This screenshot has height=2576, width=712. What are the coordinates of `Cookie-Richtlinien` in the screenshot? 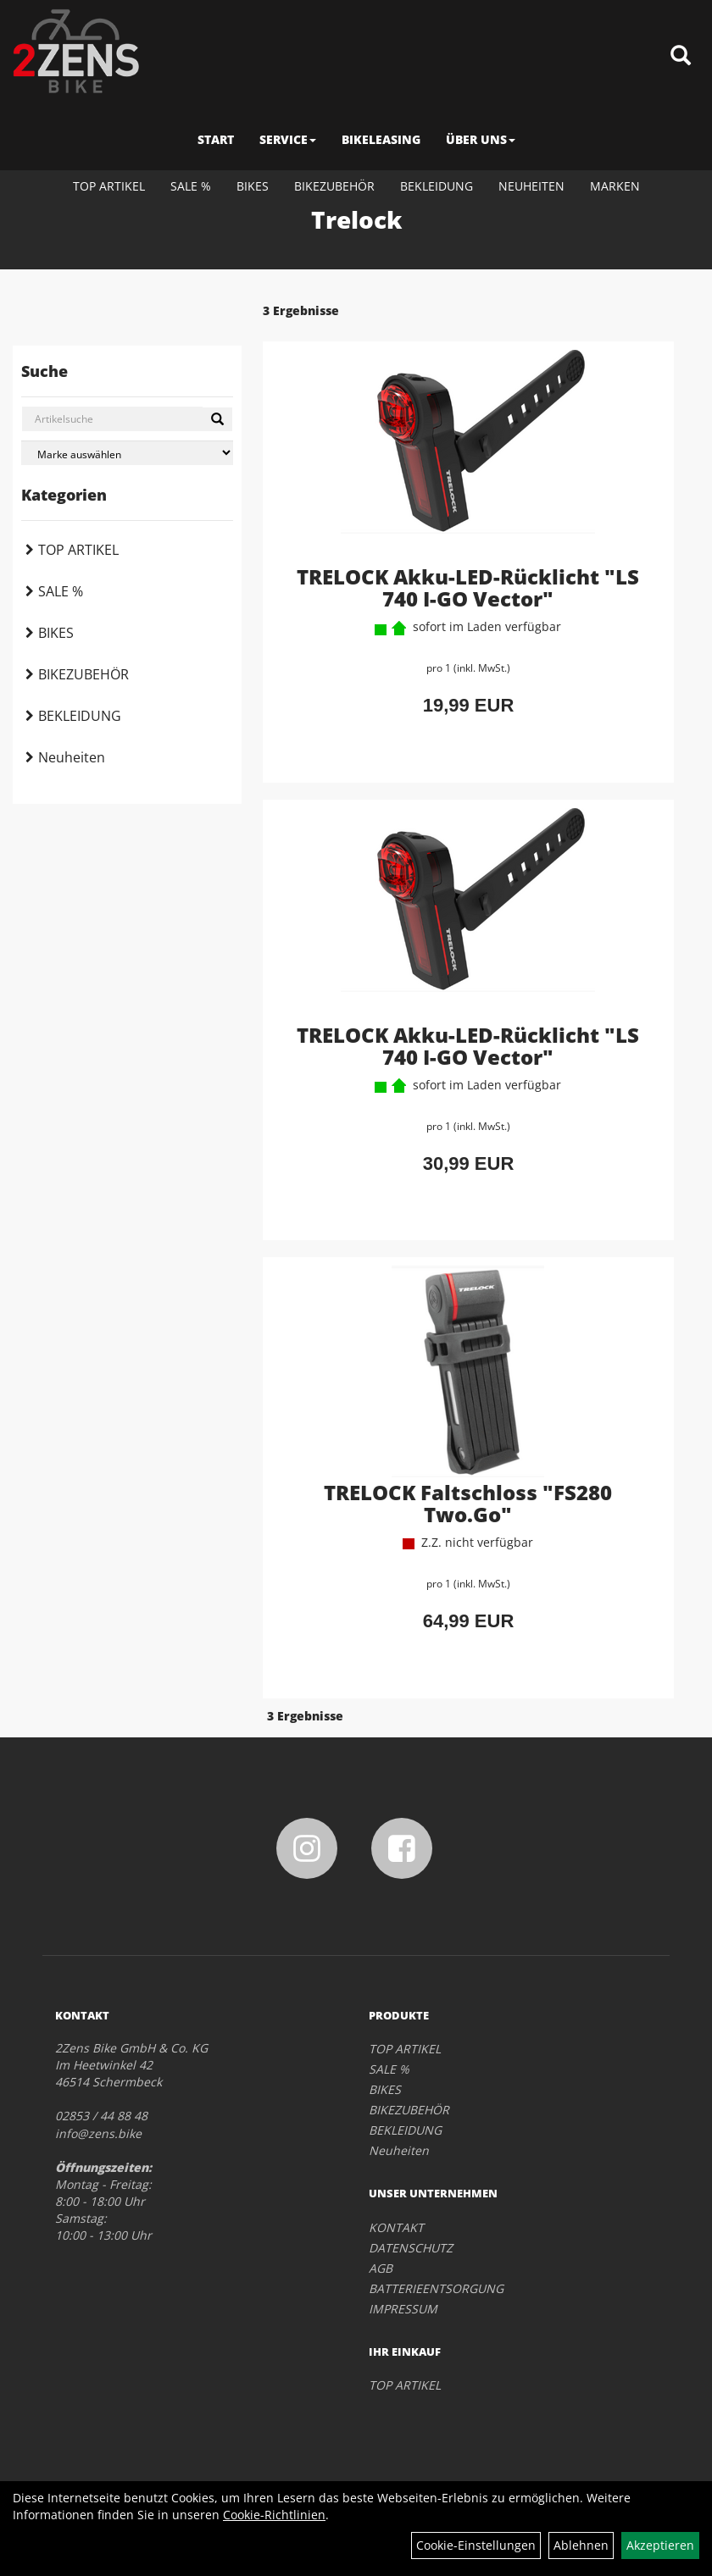 It's located at (274, 2515).